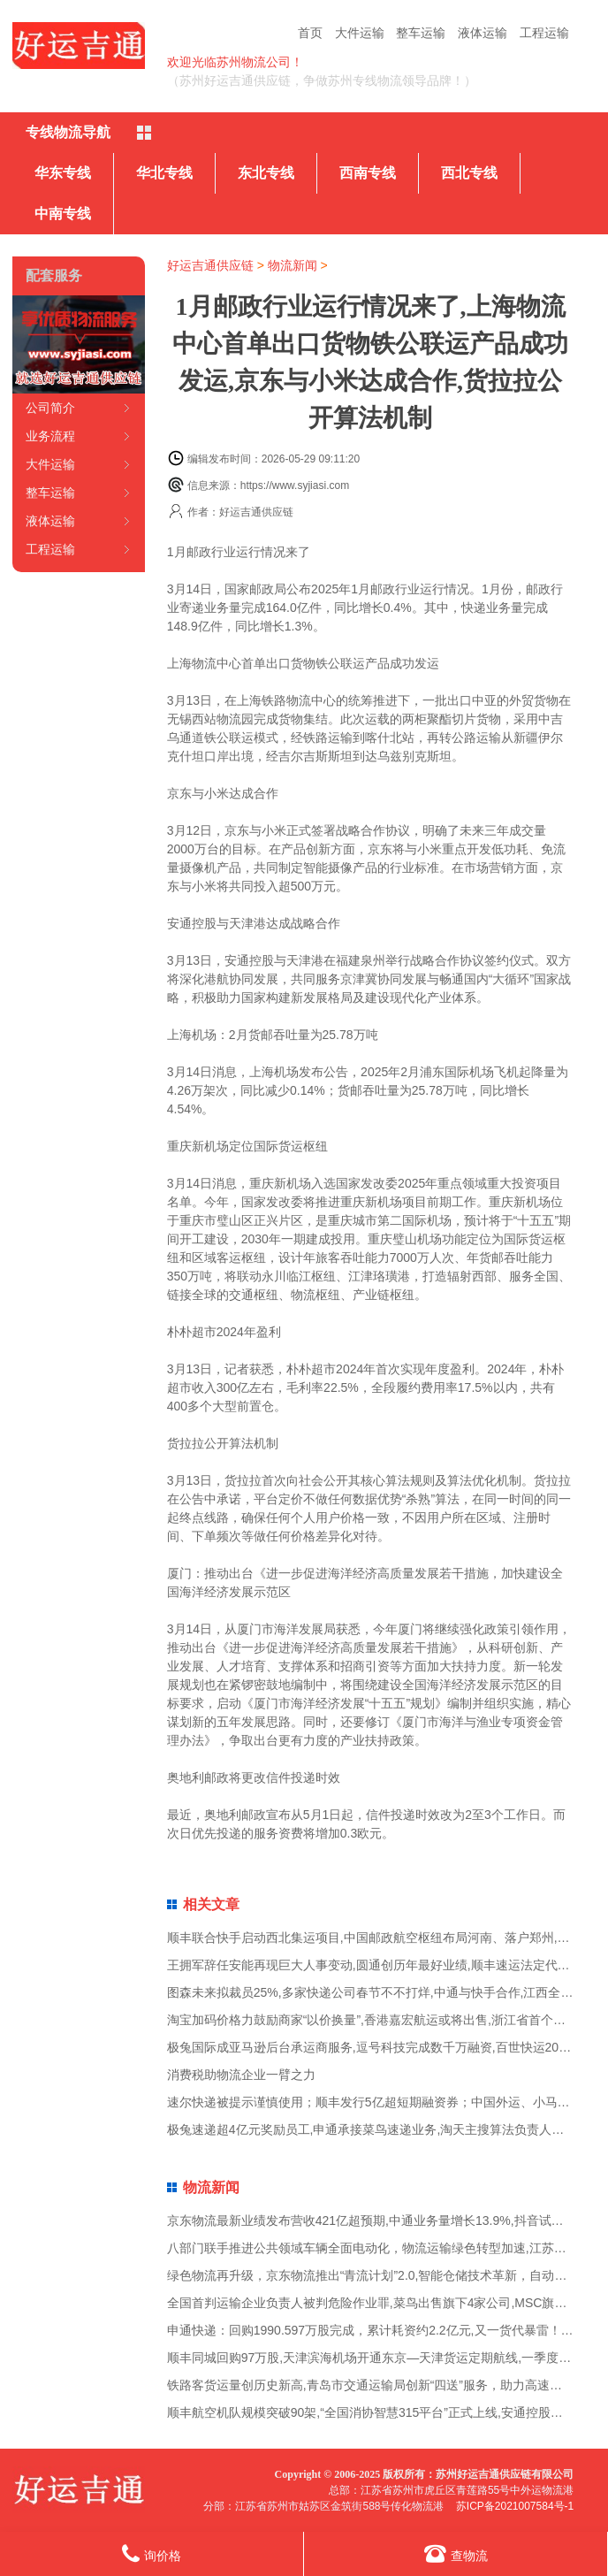  Describe the element at coordinates (151, 2553) in the screenshot. I see `询价格` at that location.